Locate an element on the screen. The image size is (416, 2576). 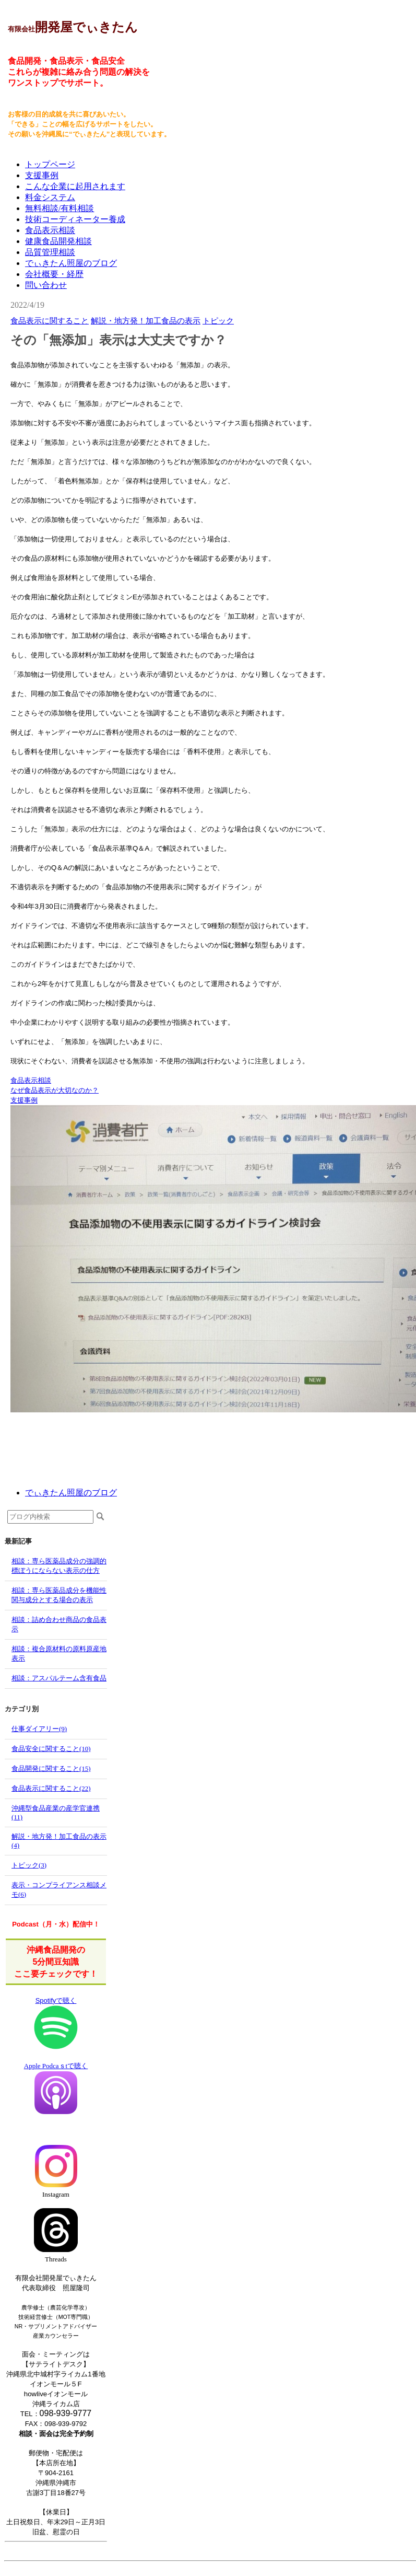
トピック(3) is located at coordinates (28, 1865).